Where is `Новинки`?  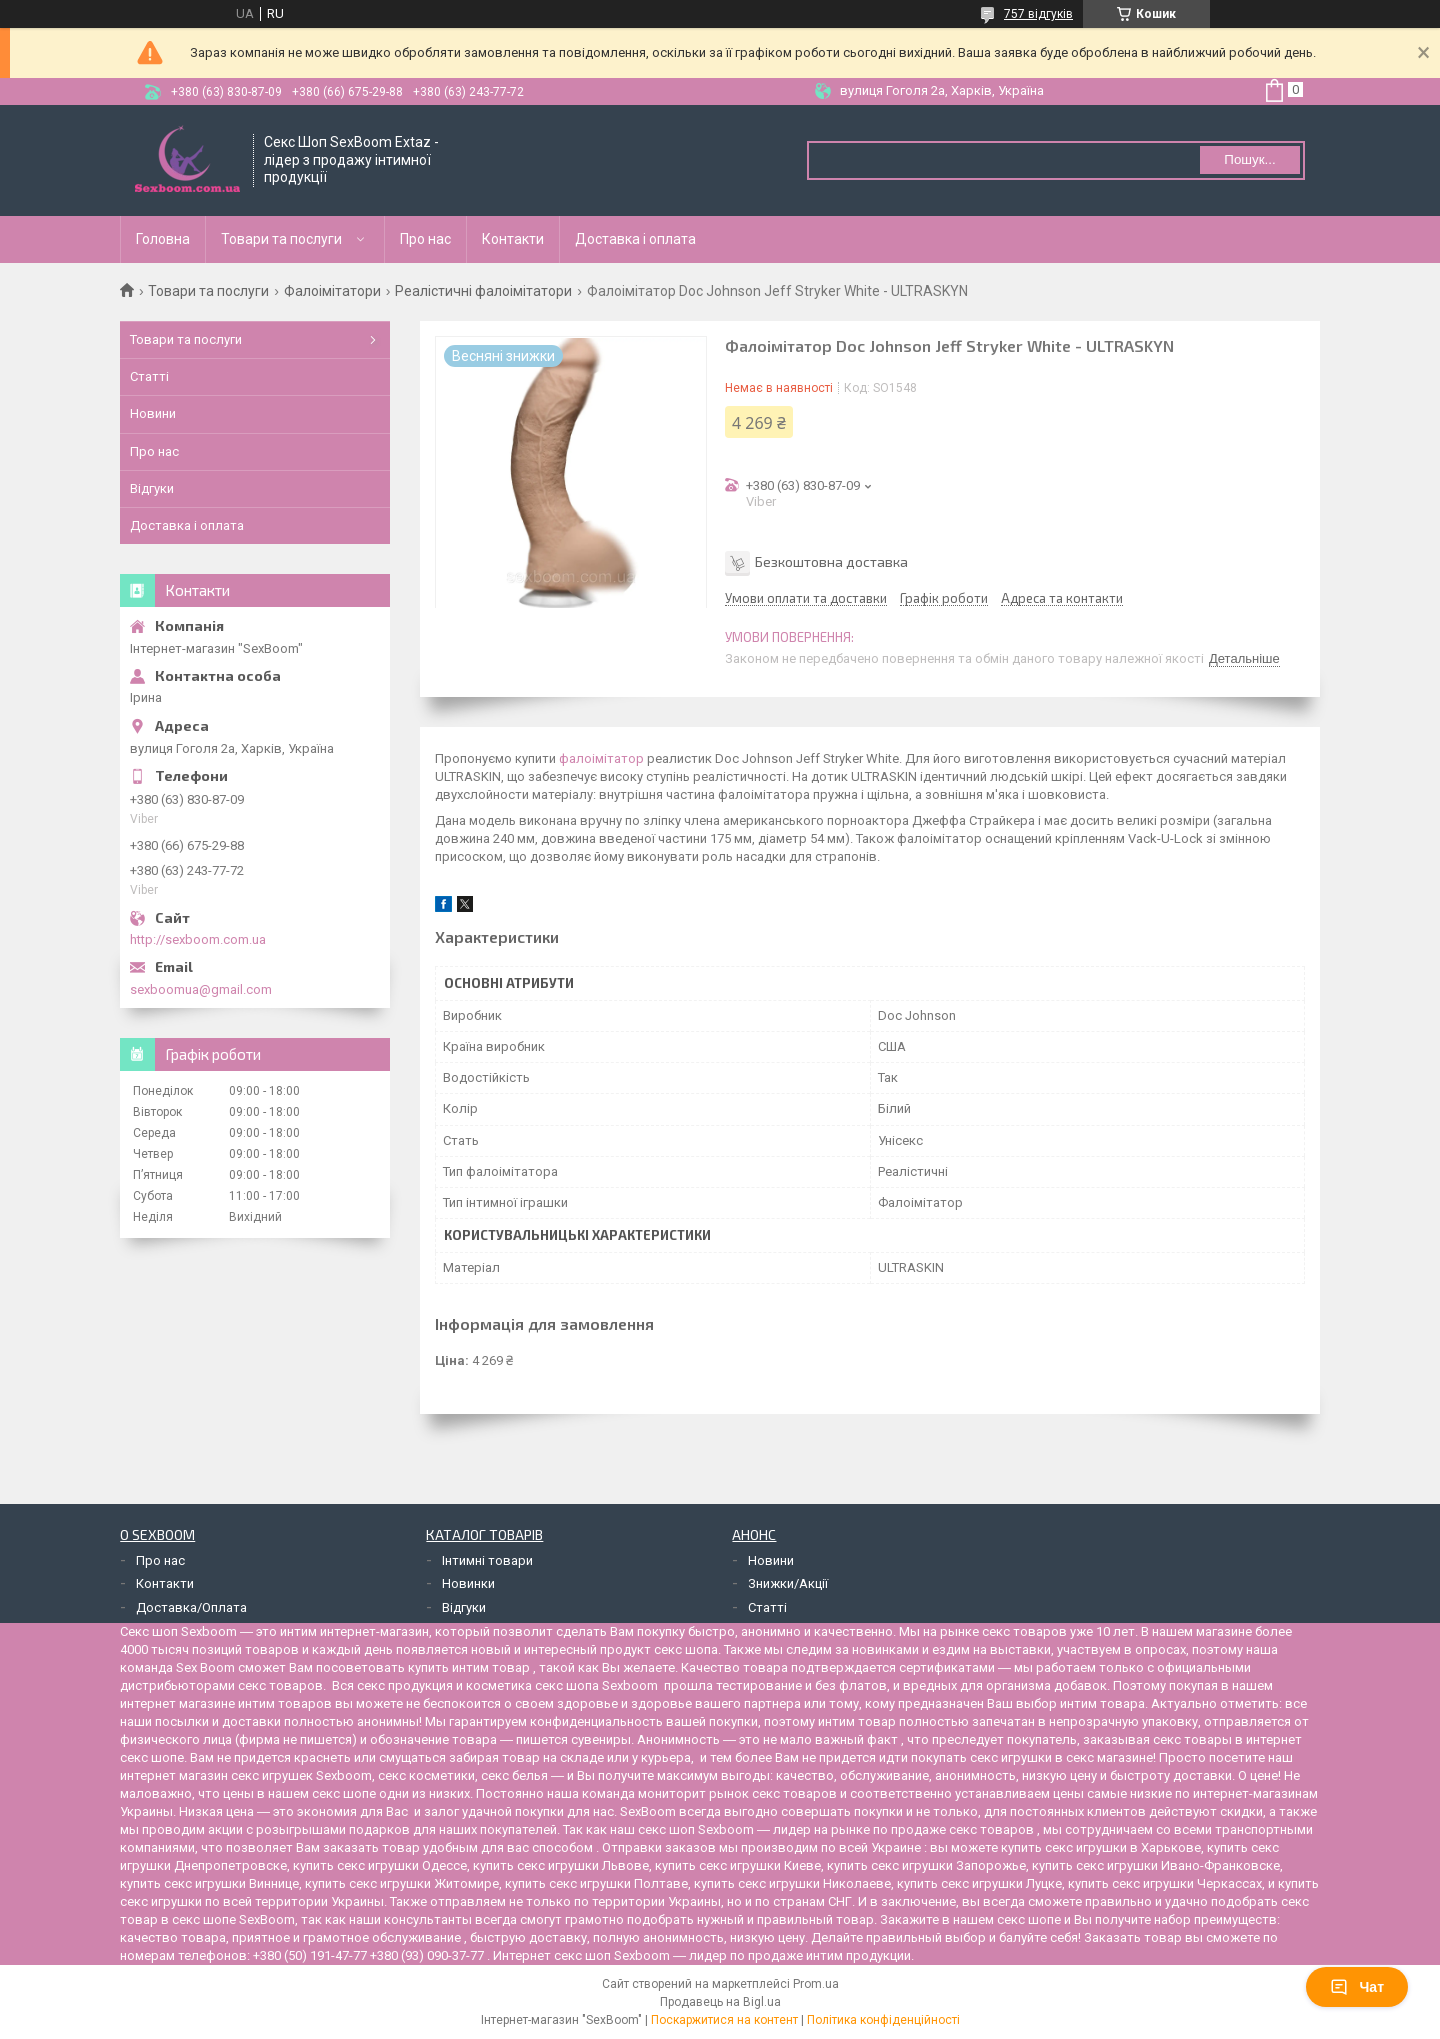
Новинки is located at coordinates (468, 1583).